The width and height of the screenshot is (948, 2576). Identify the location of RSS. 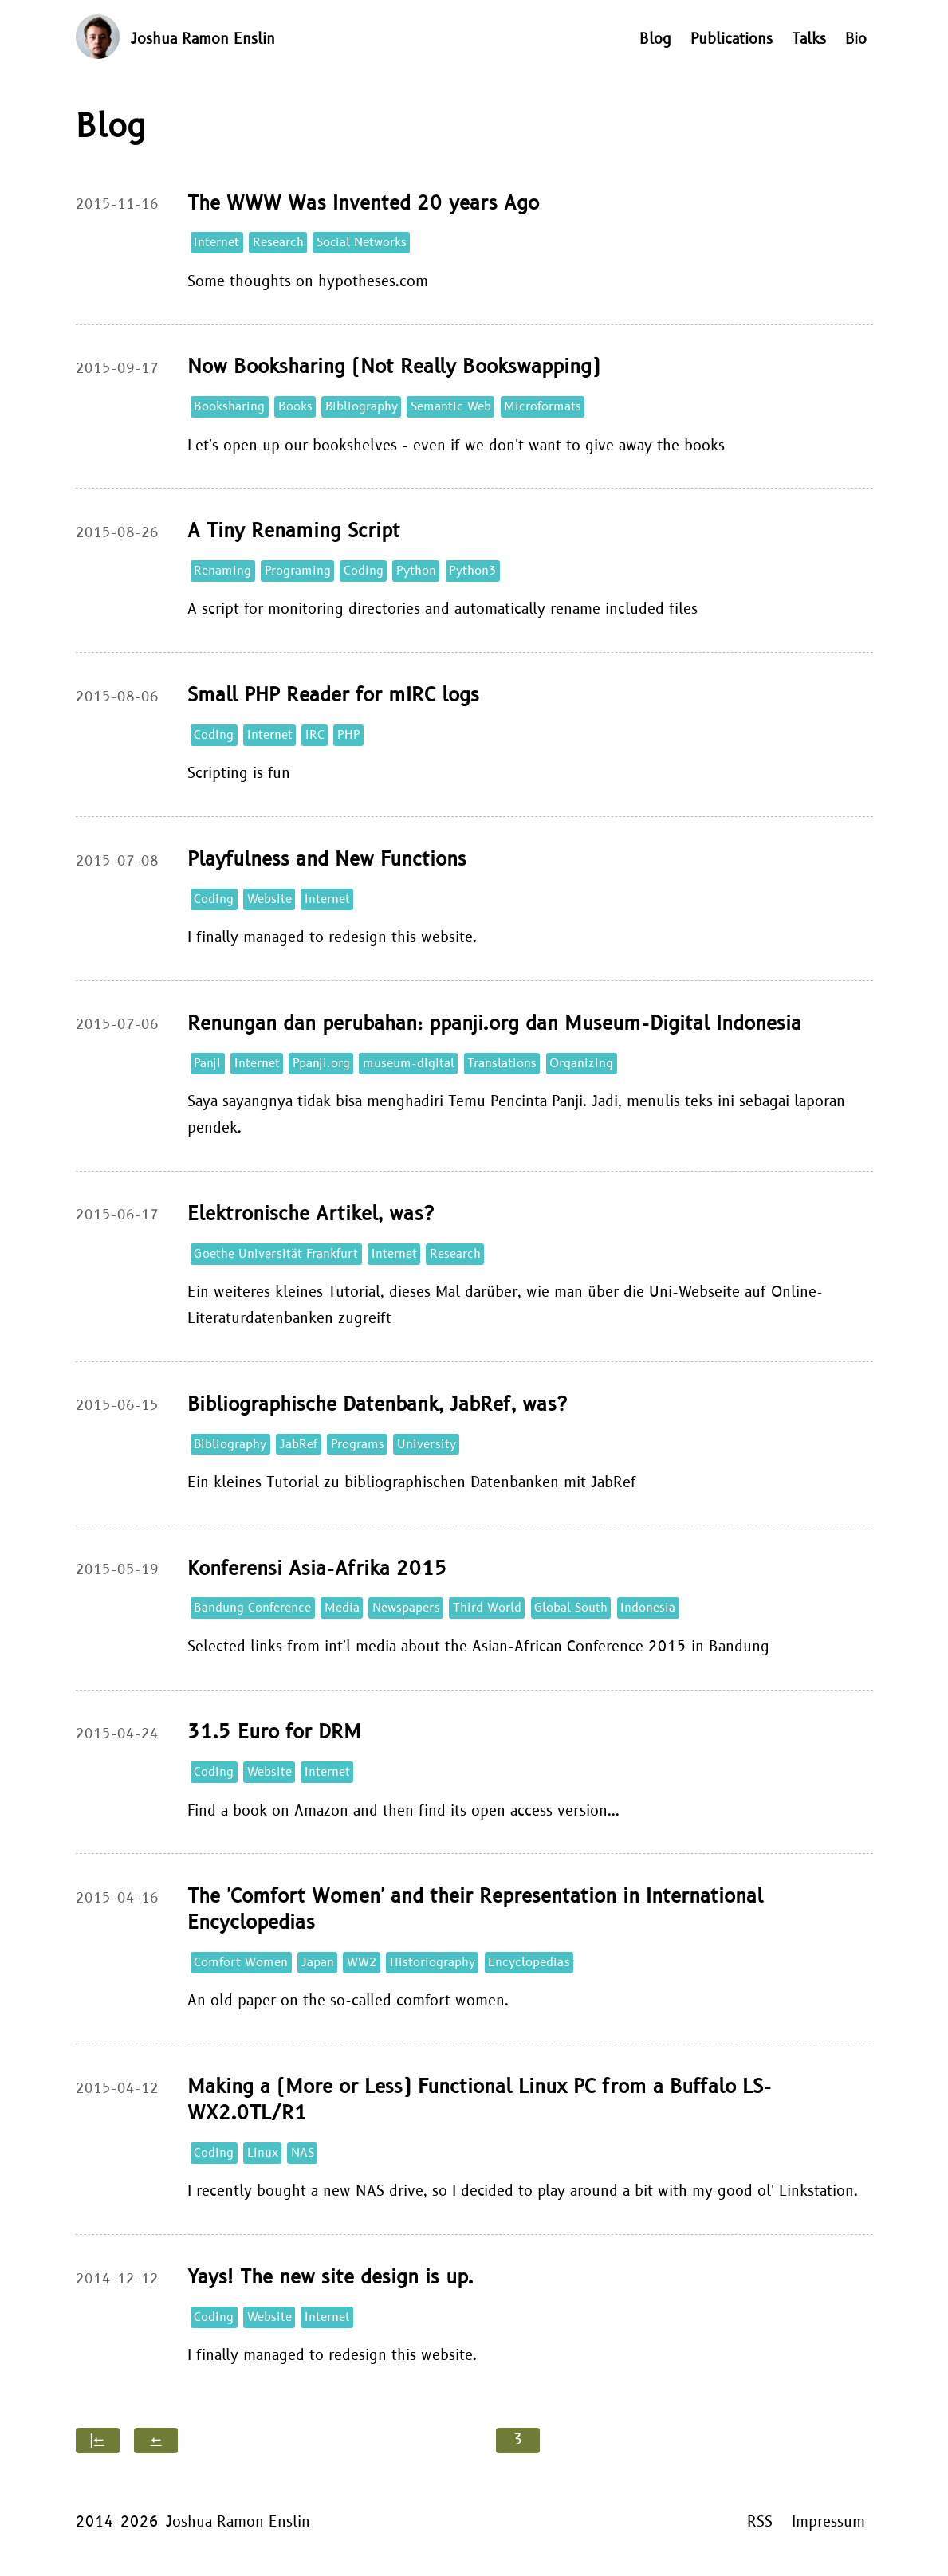
(760, 2522).